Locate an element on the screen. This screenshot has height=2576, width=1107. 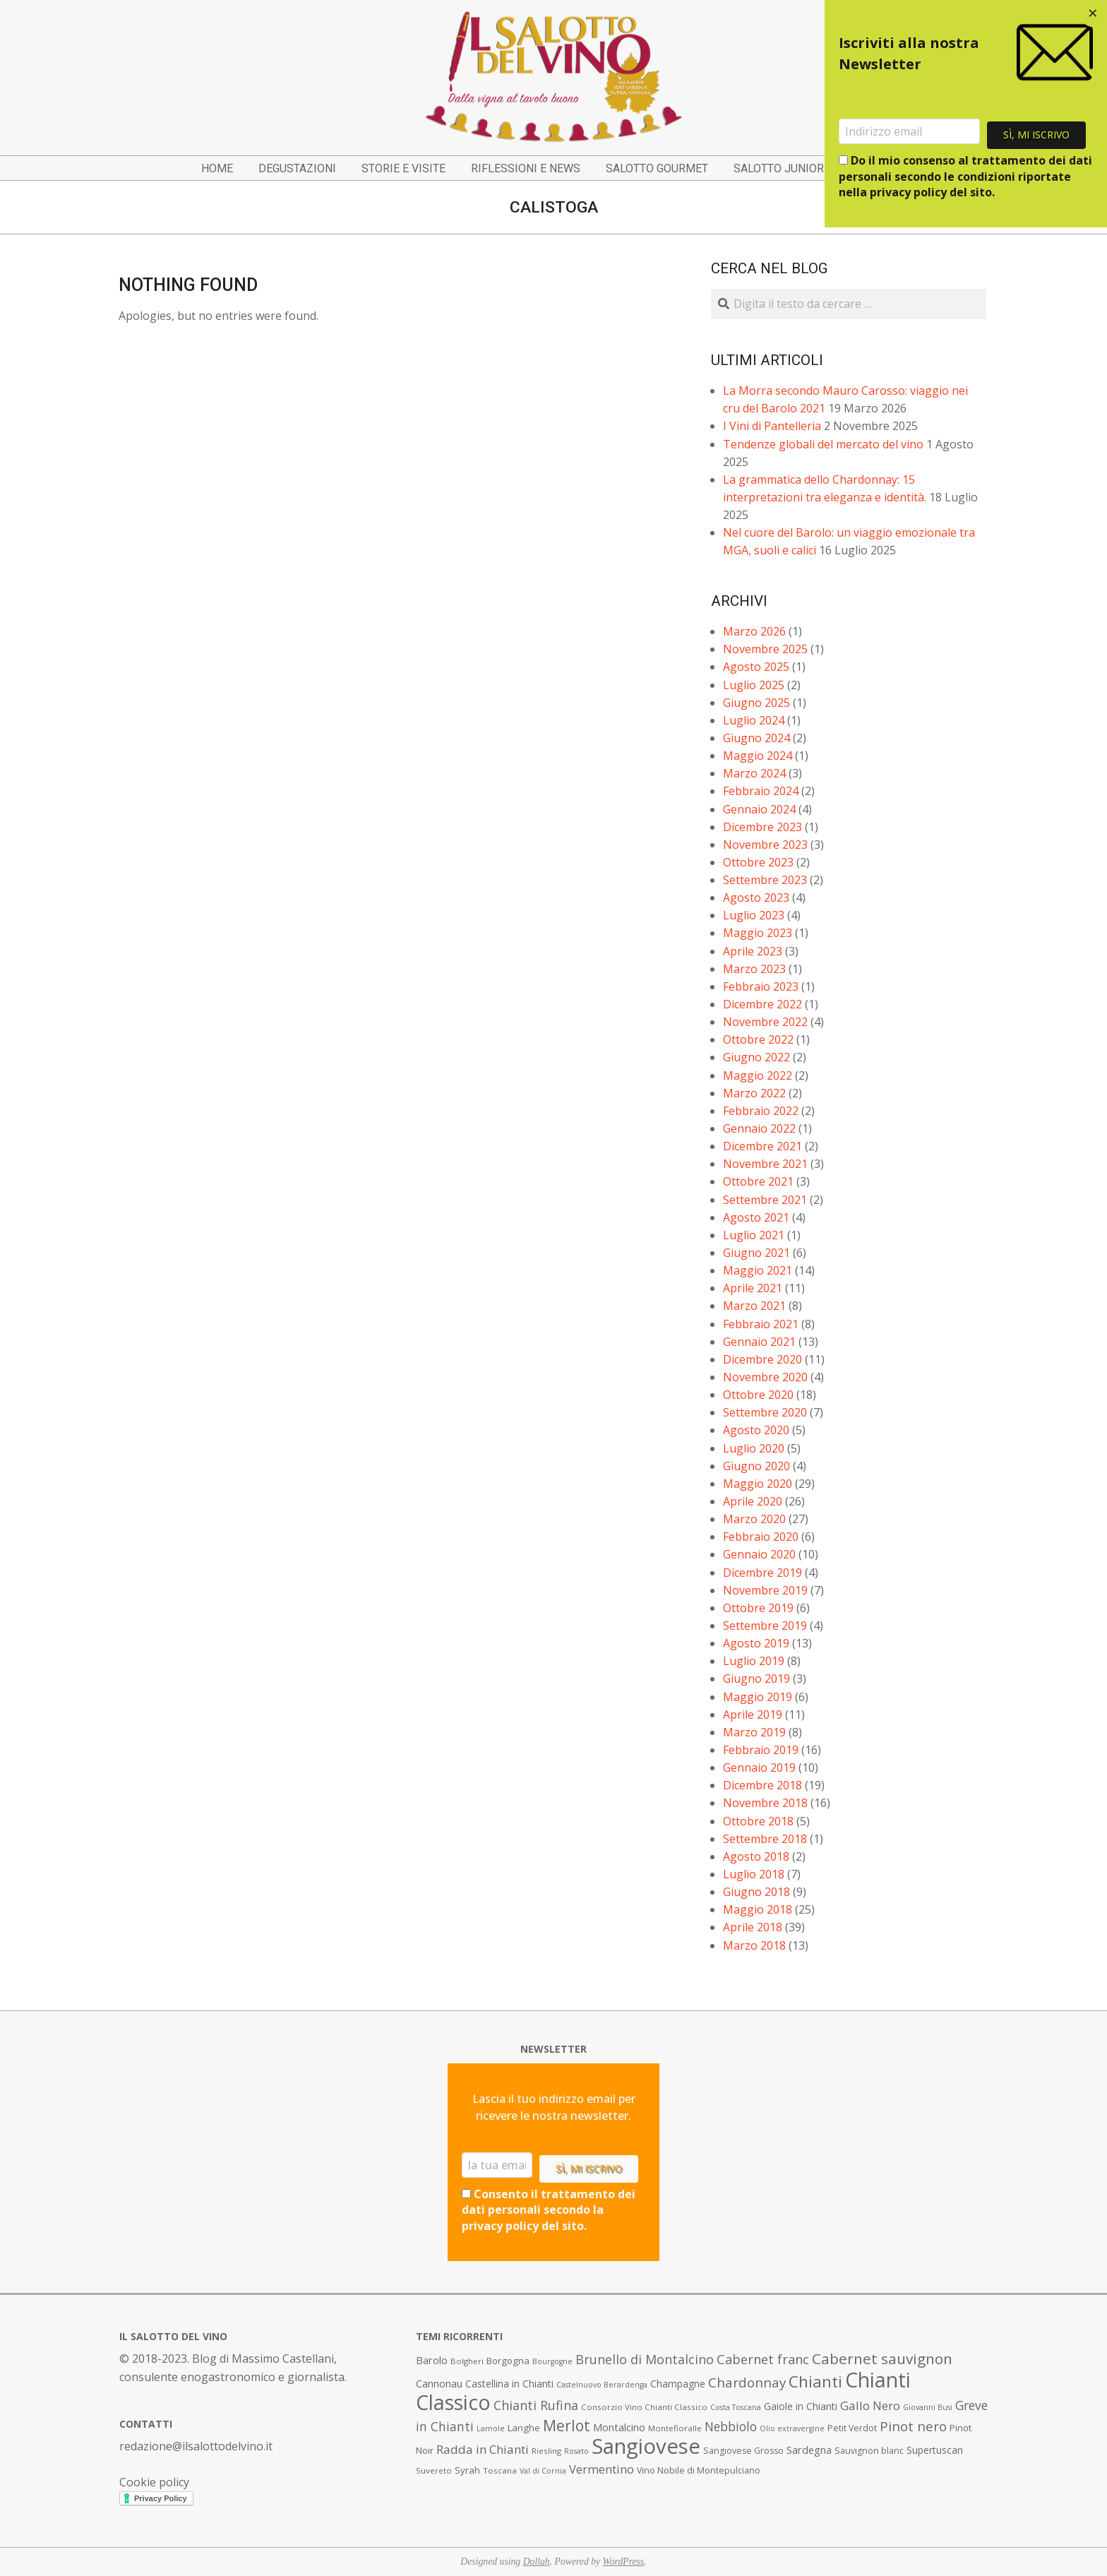
Vermentino [Vermentino (15 elementi)] is located at coordinates (601, 2469).